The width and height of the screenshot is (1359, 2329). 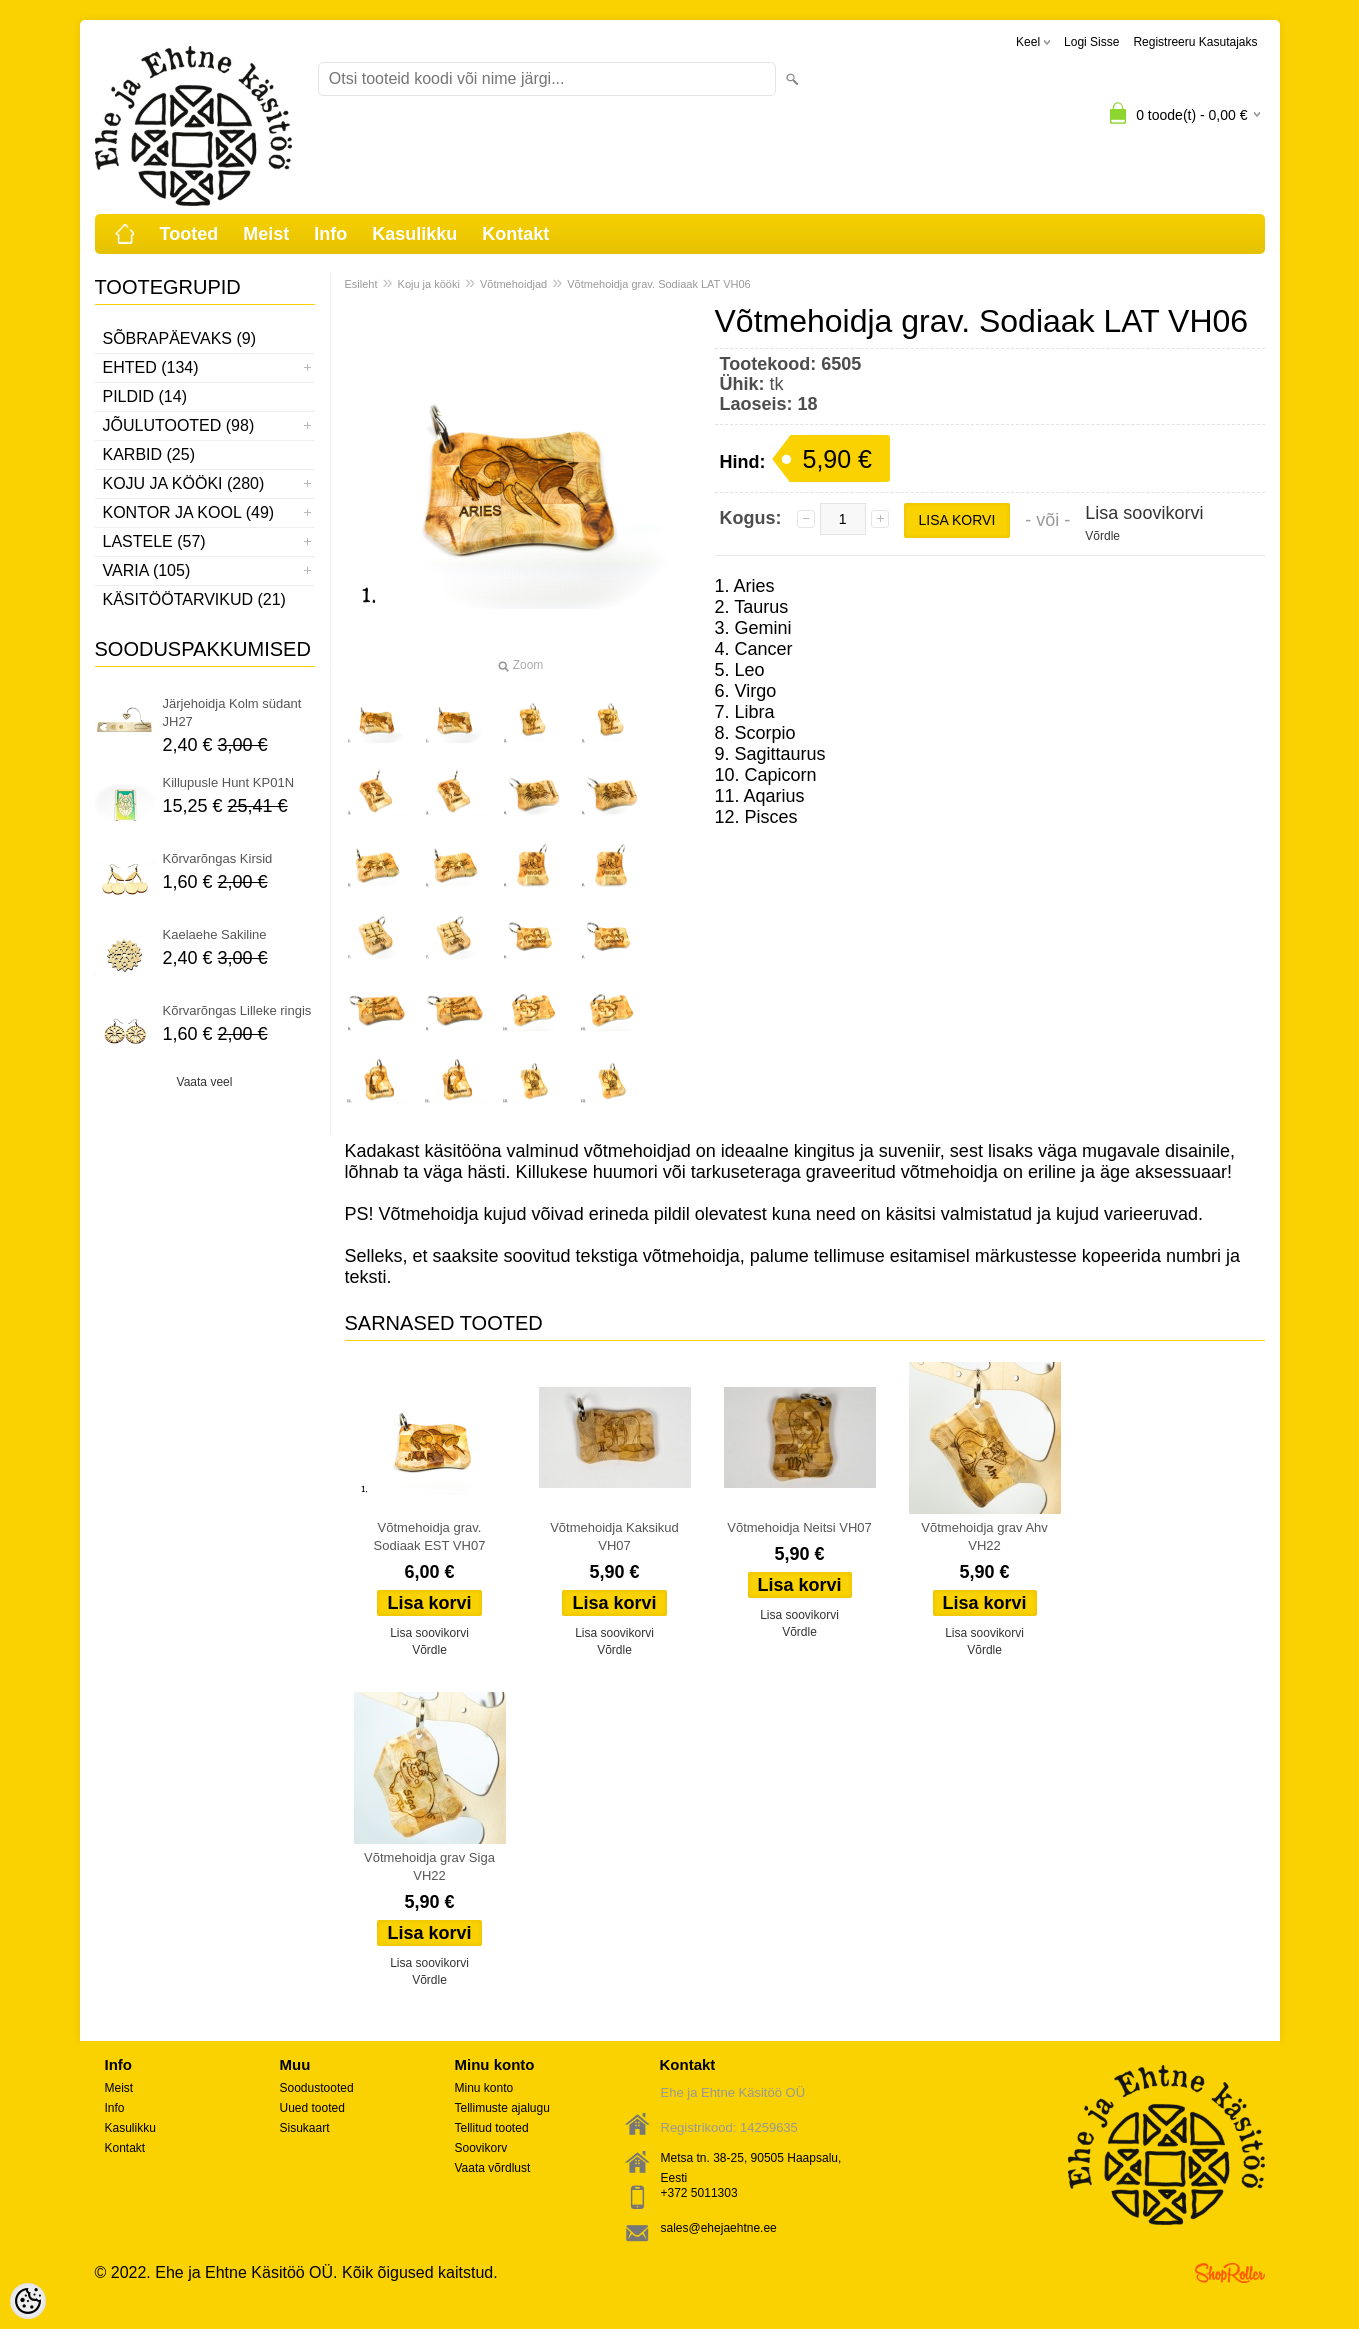 What do you see at coordinates (502, 2108) in the screenshot?
I see `Tellimuste ajalugu` at bounding box center [502, 2108].